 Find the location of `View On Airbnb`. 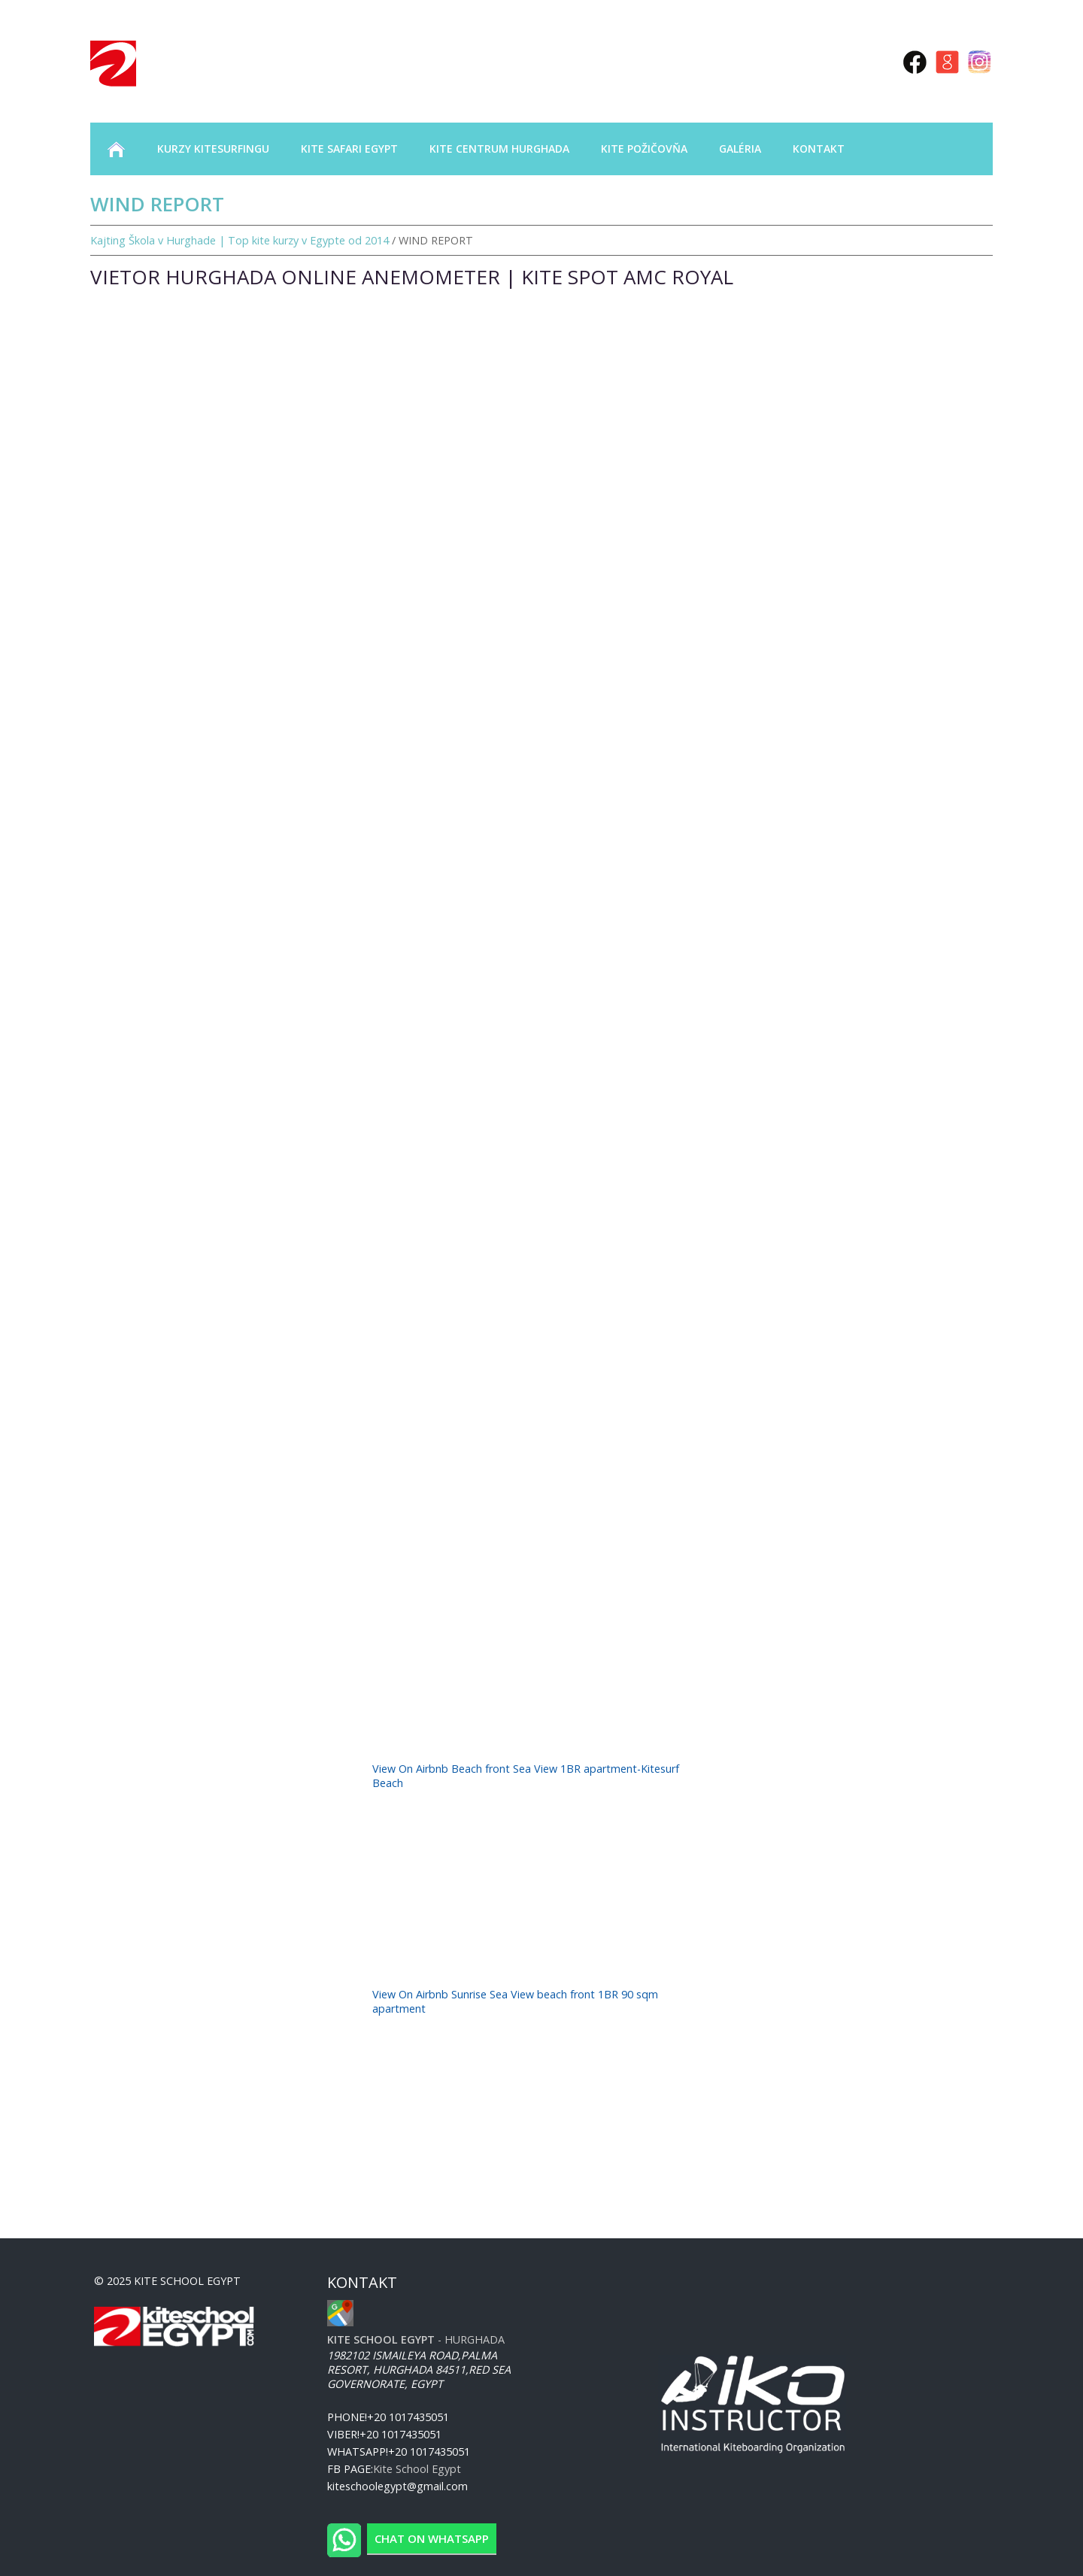

View On Airbnb is located at coordinates (411, 1768).